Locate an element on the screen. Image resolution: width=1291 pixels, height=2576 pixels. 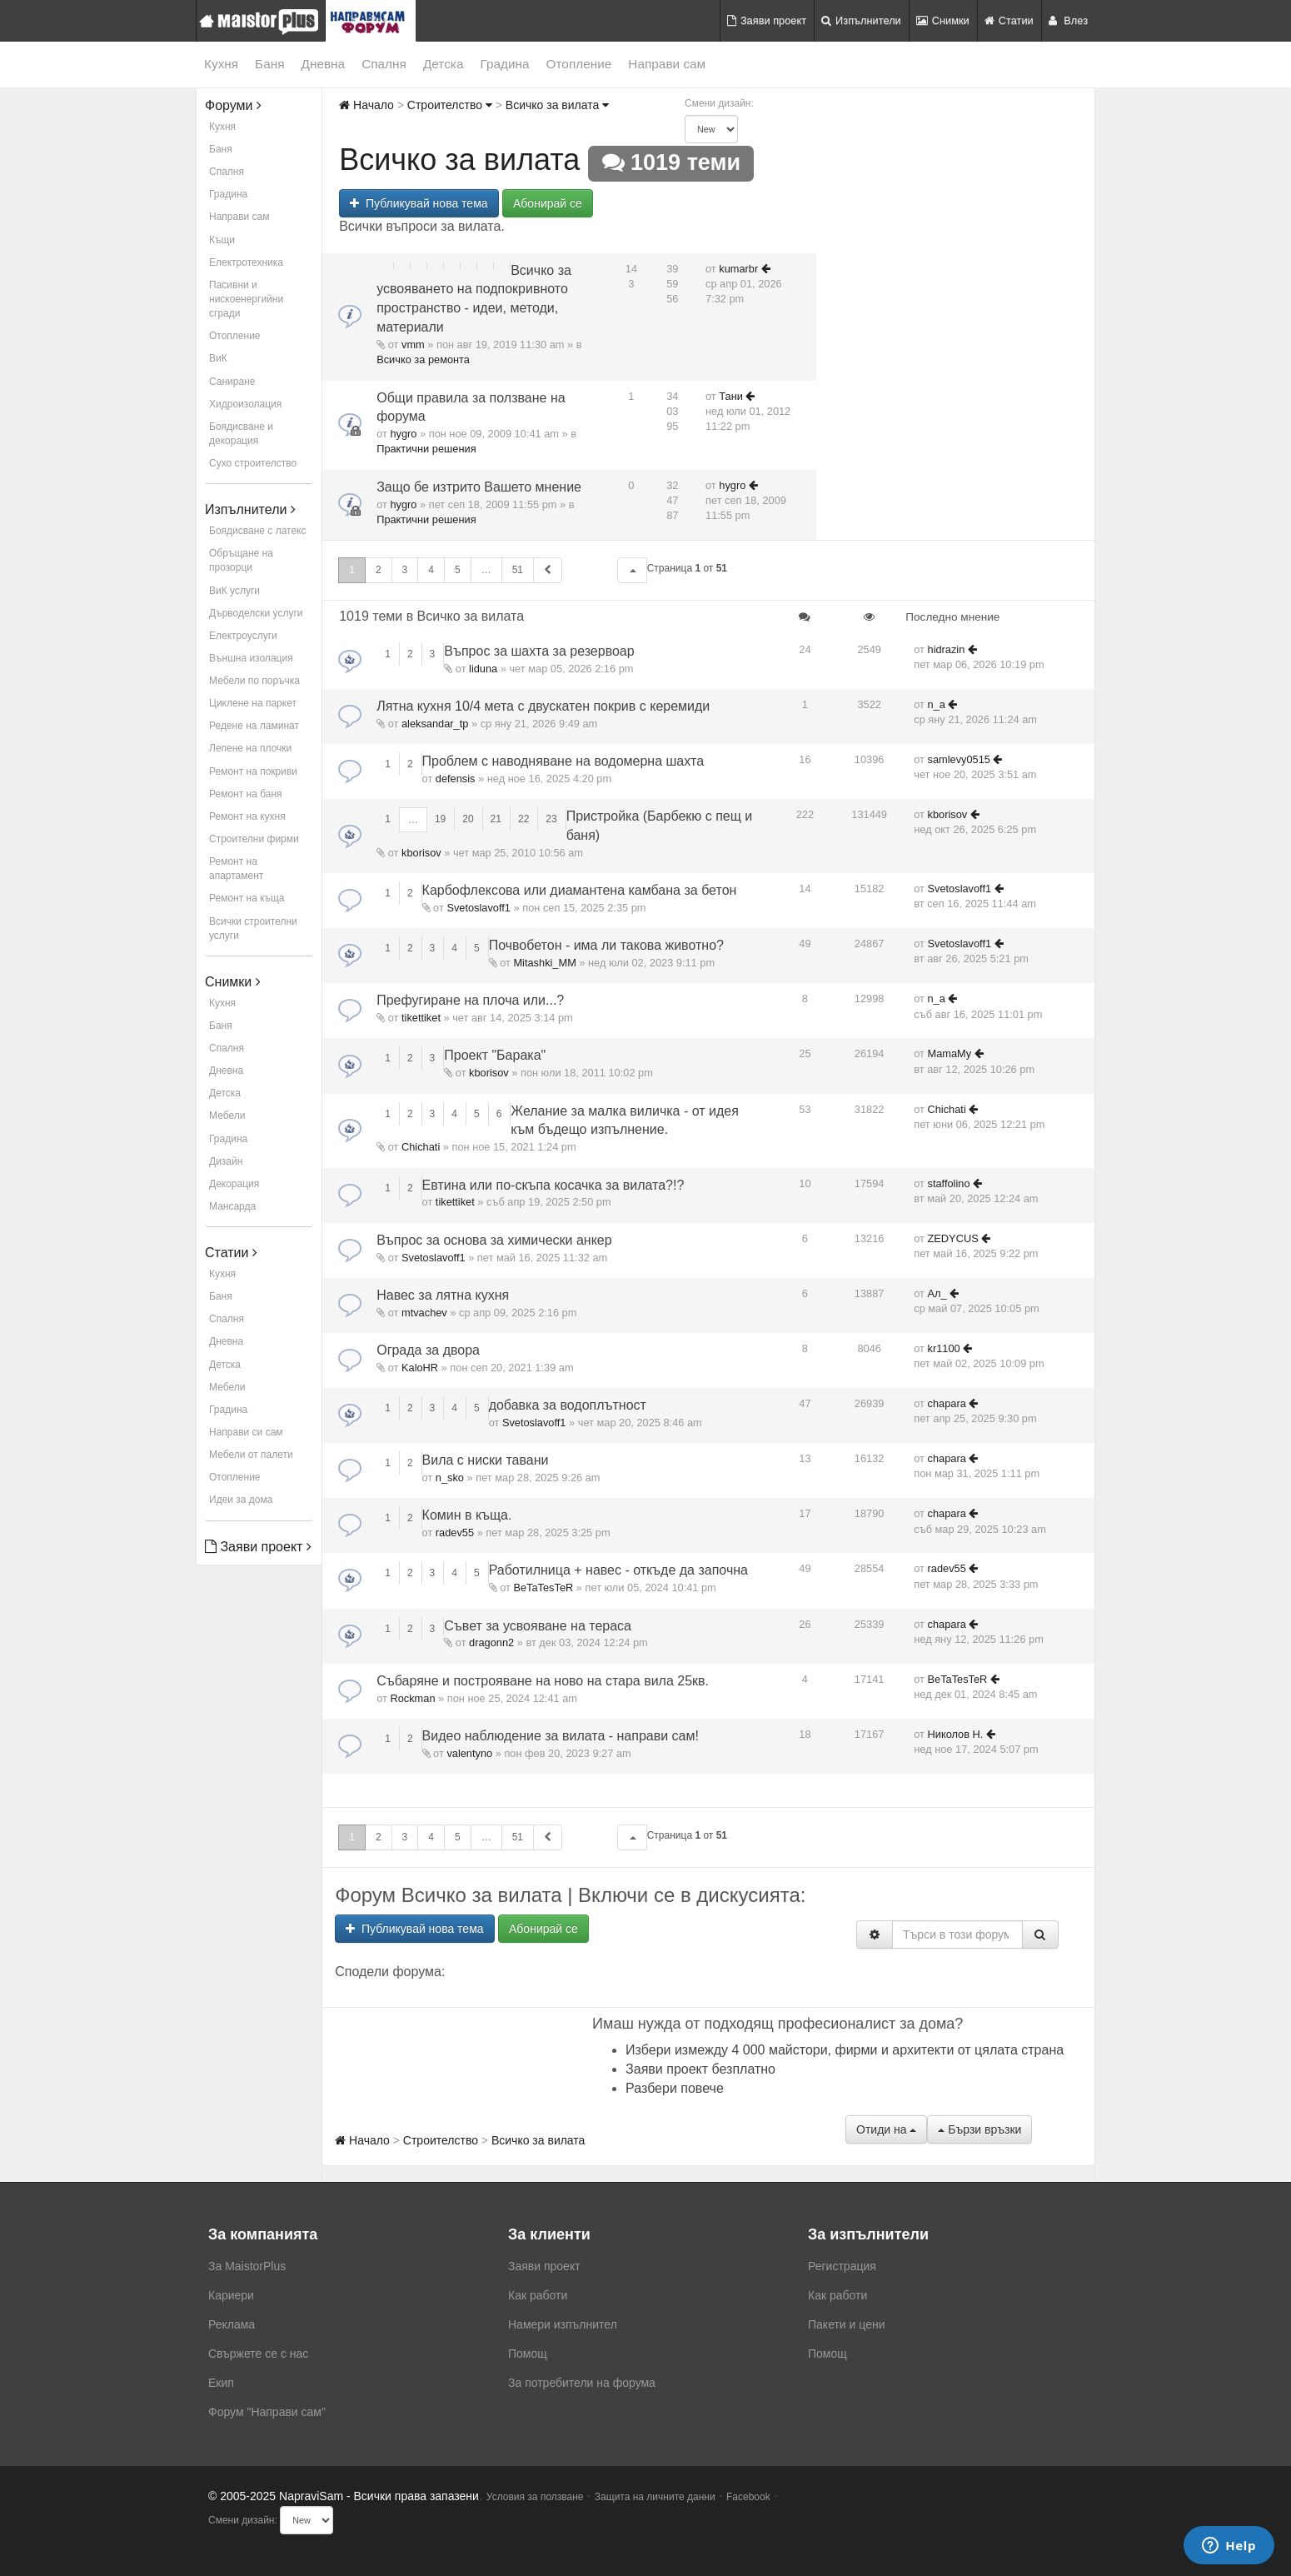
Проект "Барака" is located at coordinates (495, 1055).